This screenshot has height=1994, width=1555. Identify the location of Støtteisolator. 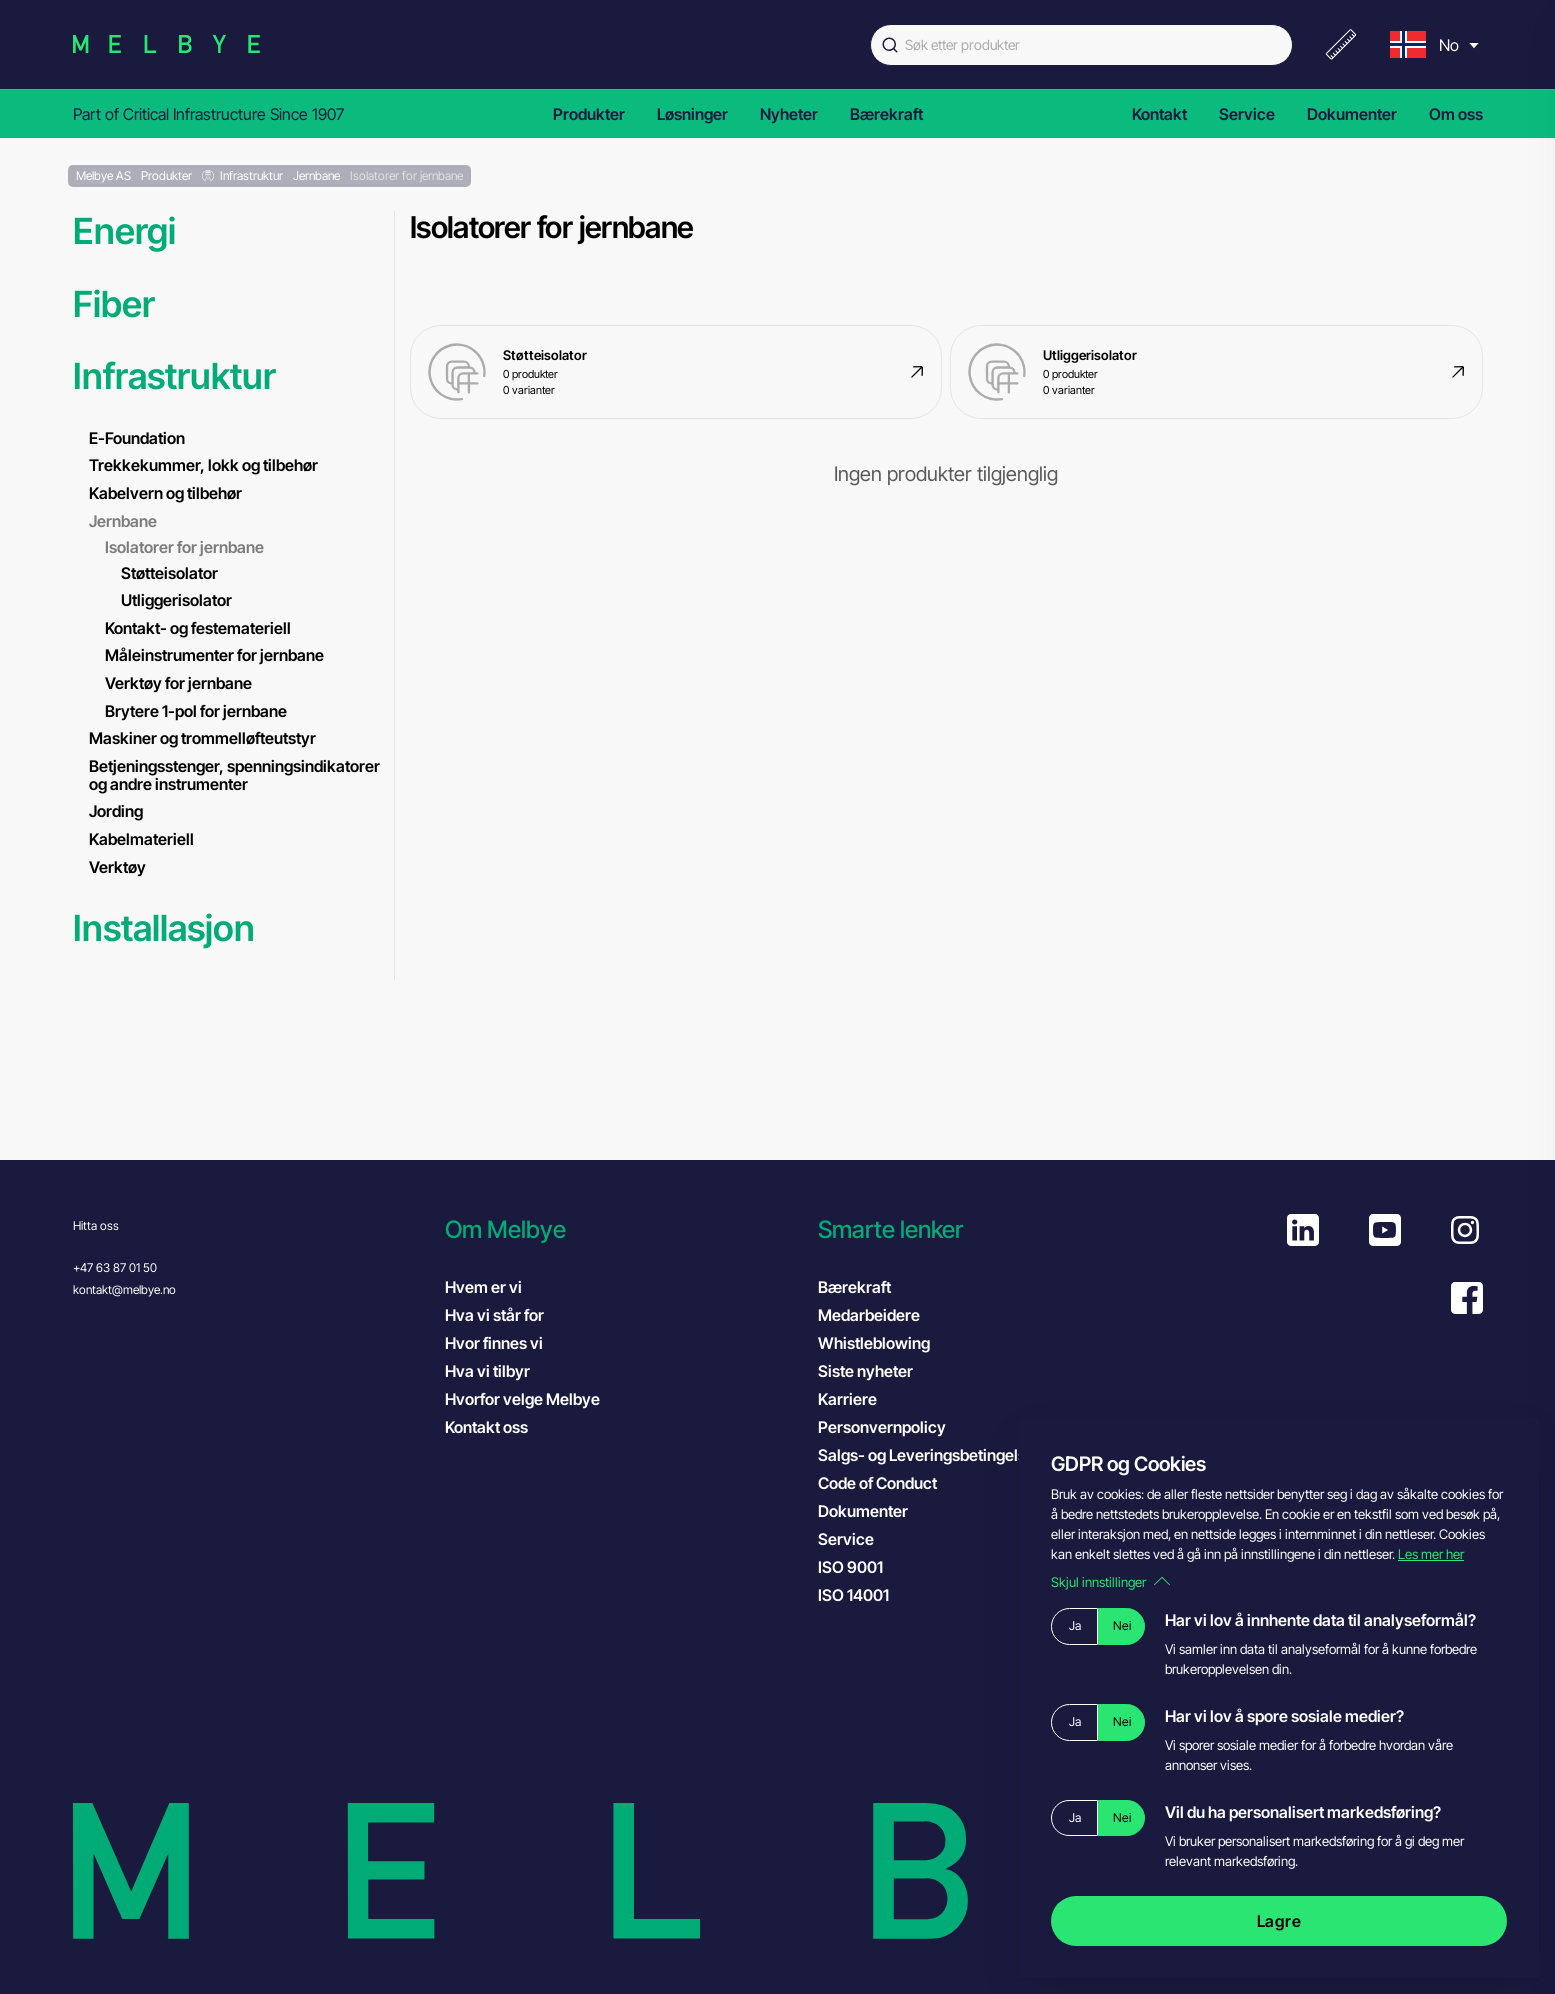
(169, 573).